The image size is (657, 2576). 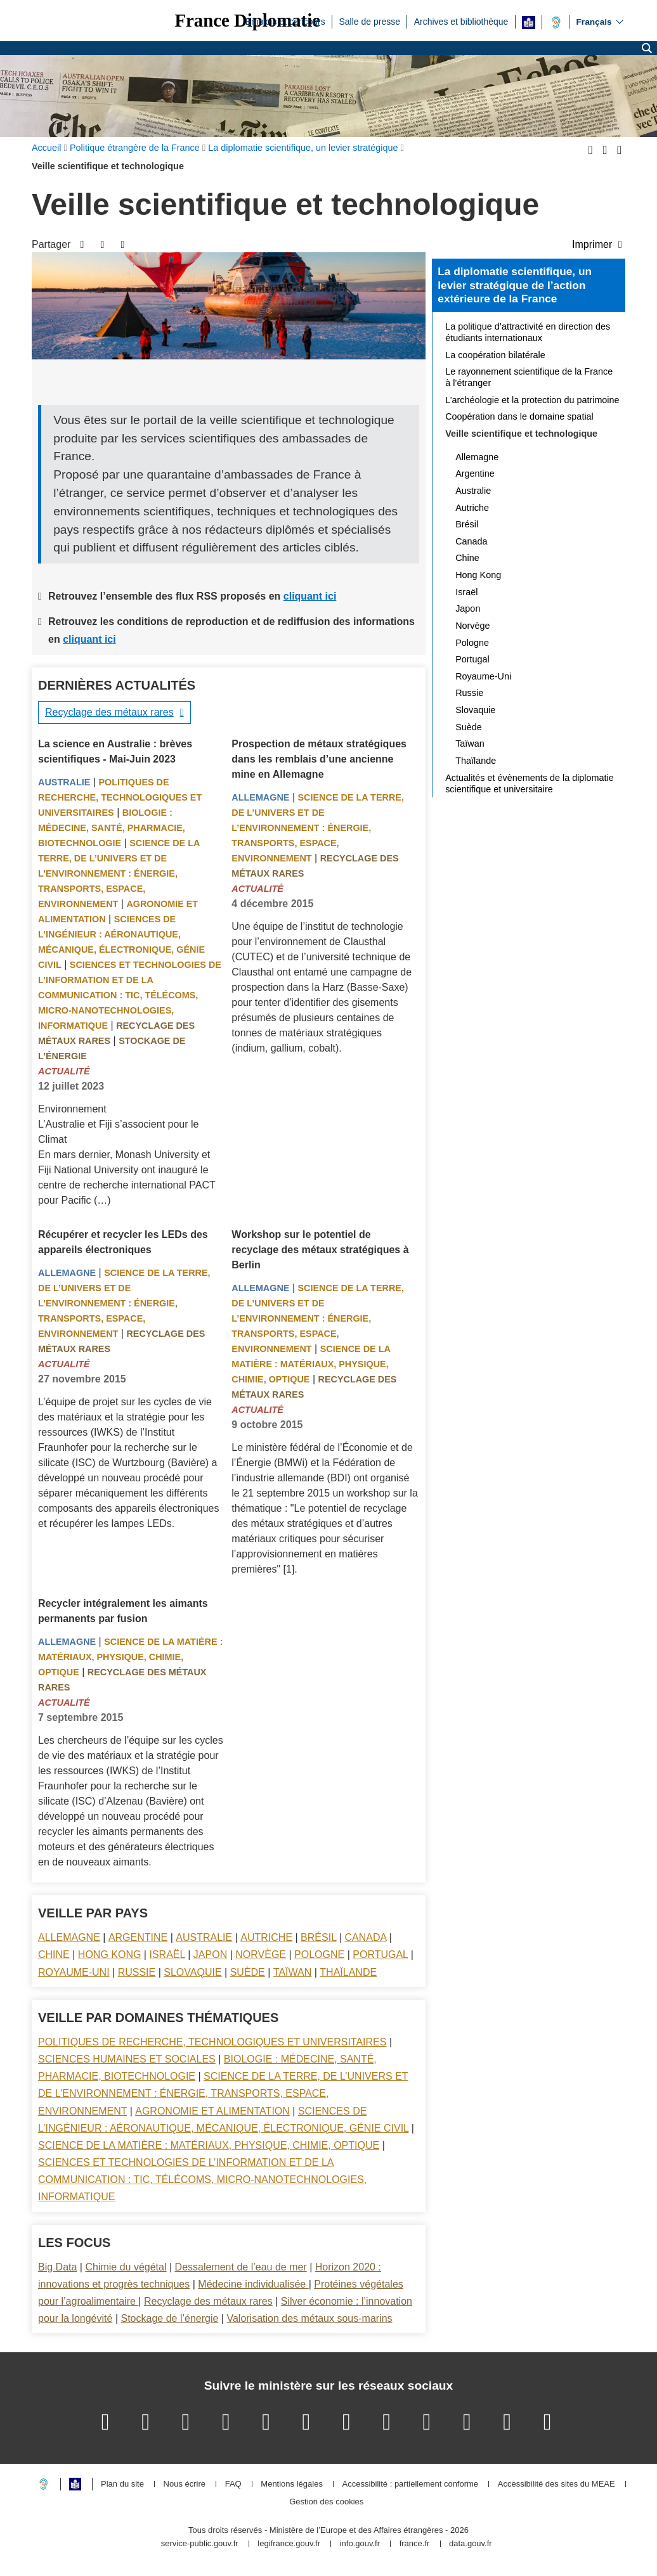 What do you see at coordinates (326, 2502) in the screenshot?
I see `Gestion des cookies [button]` at bounding box center [326, 2502].